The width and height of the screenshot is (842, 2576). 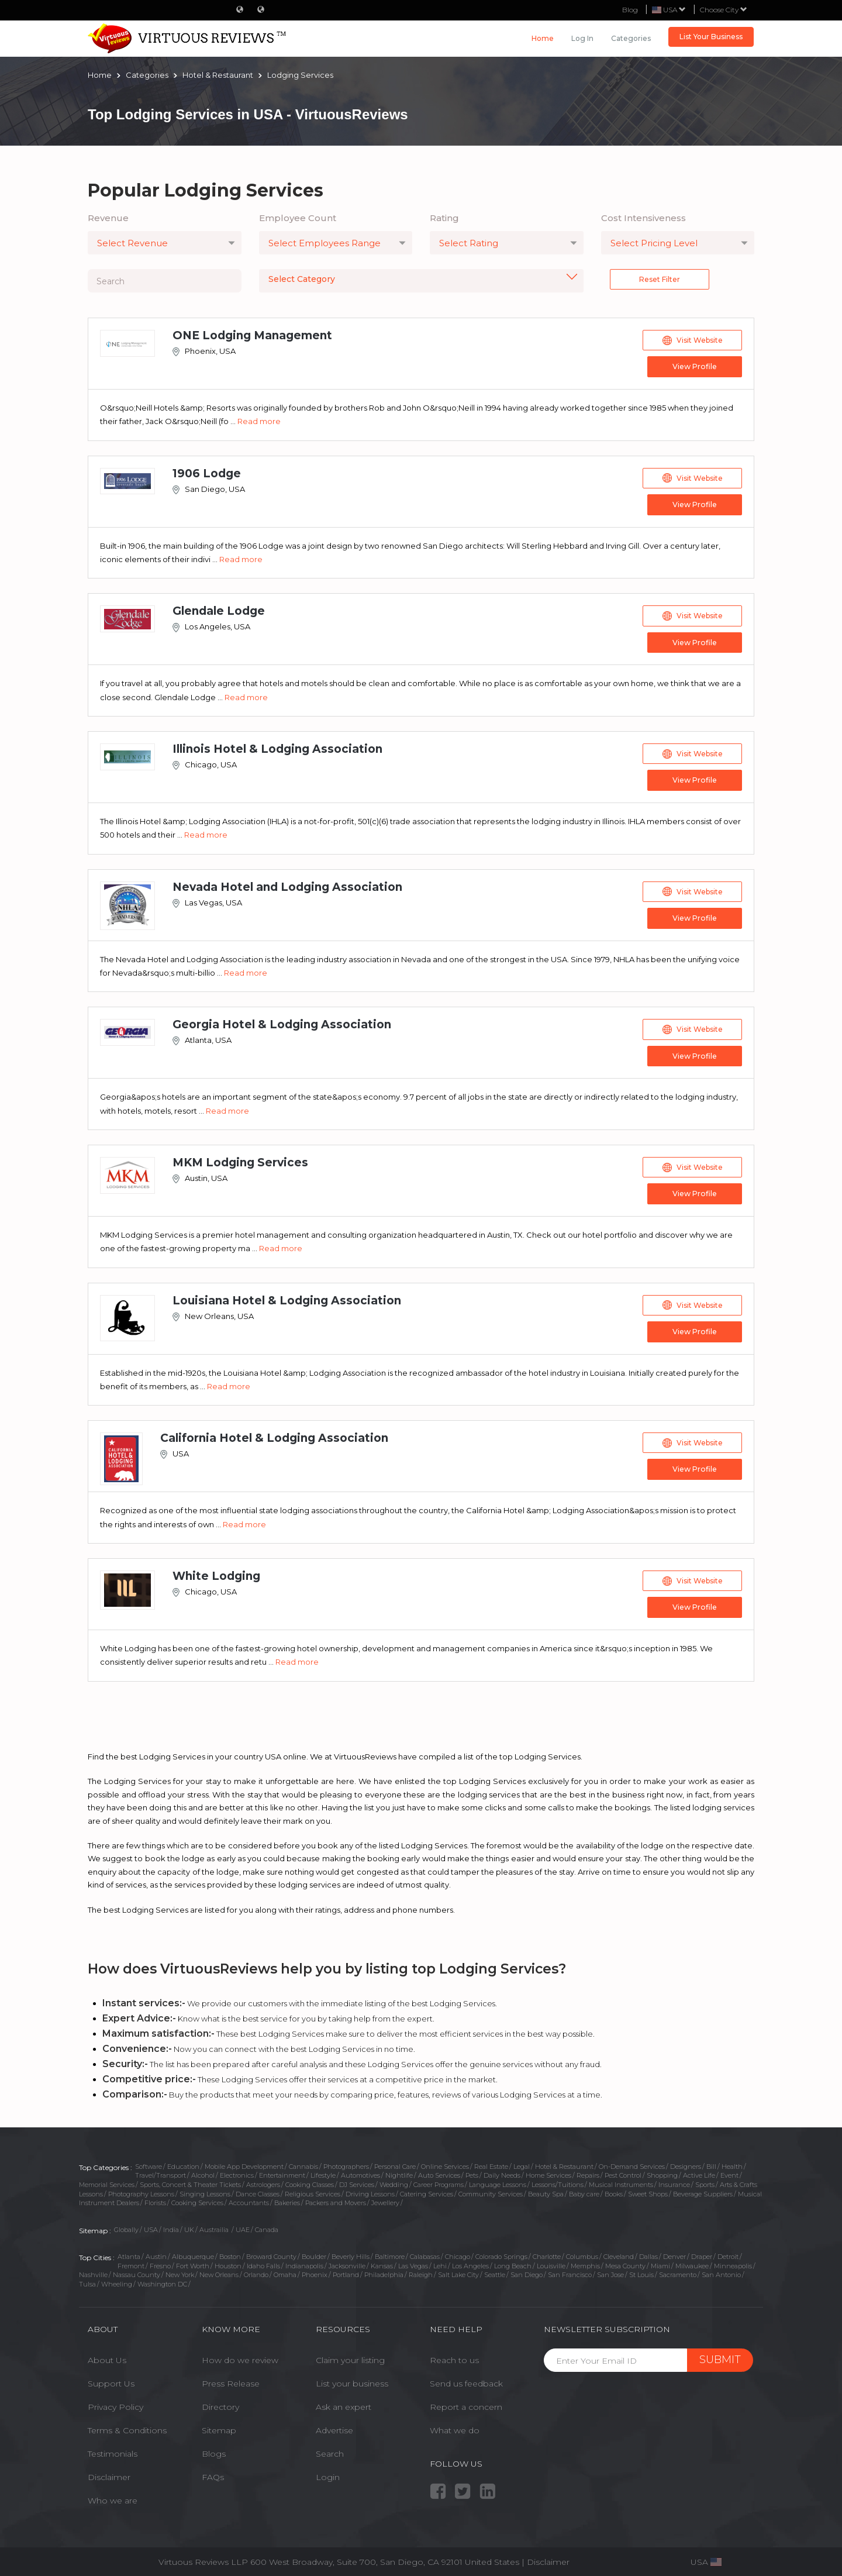 I want to click on Lehi, so click(x=440, y=2262).